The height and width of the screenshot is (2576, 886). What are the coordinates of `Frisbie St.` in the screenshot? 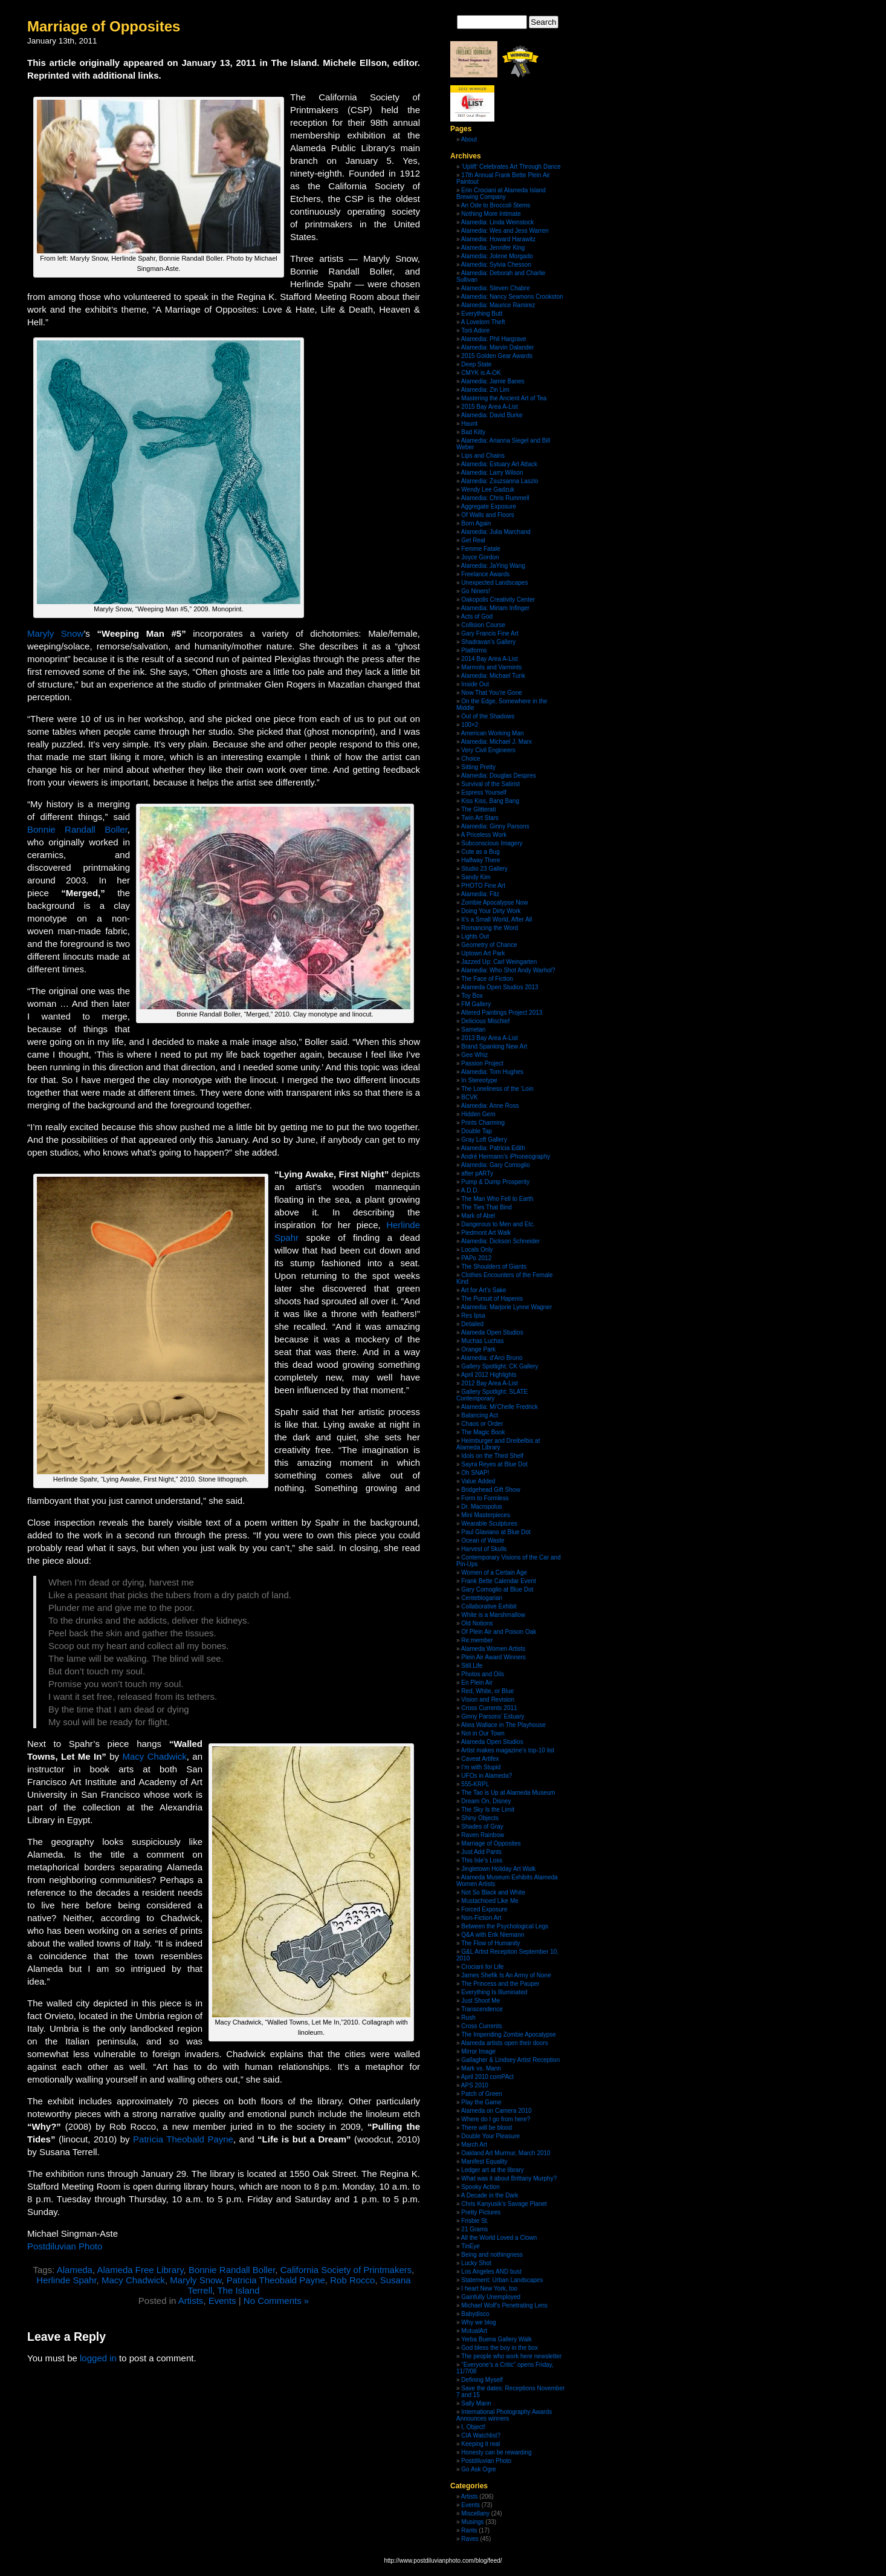 It's located at (474, 2220).